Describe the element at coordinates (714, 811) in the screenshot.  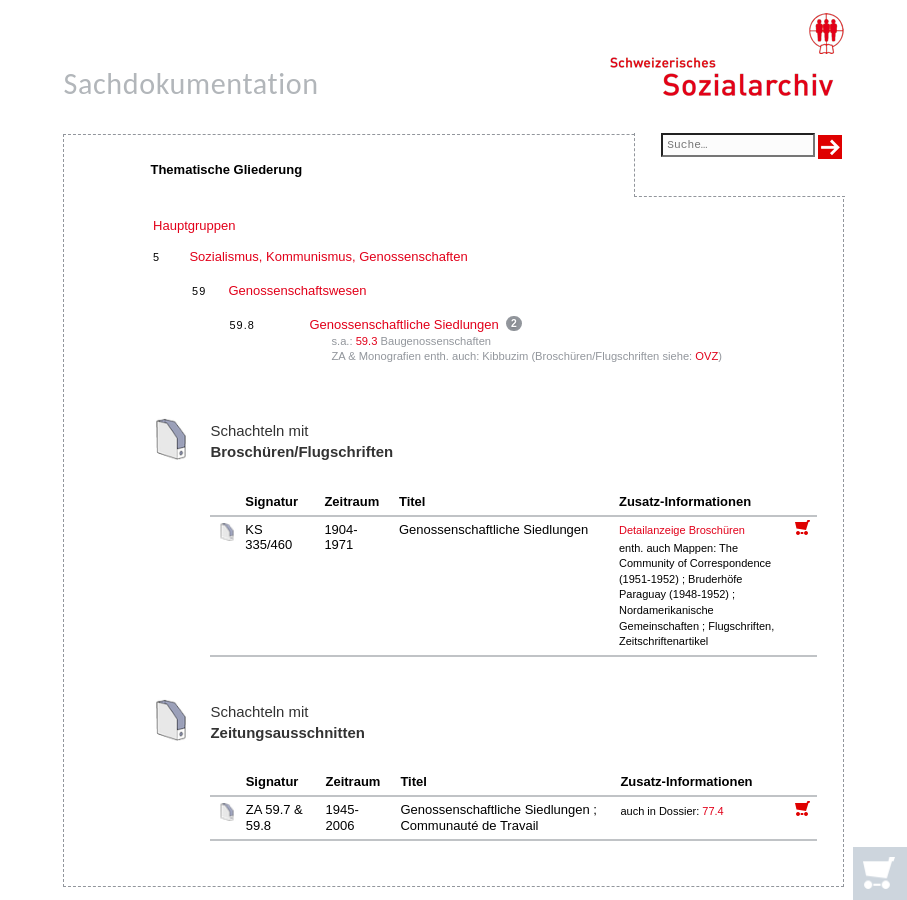
I see `77.4` at that location.